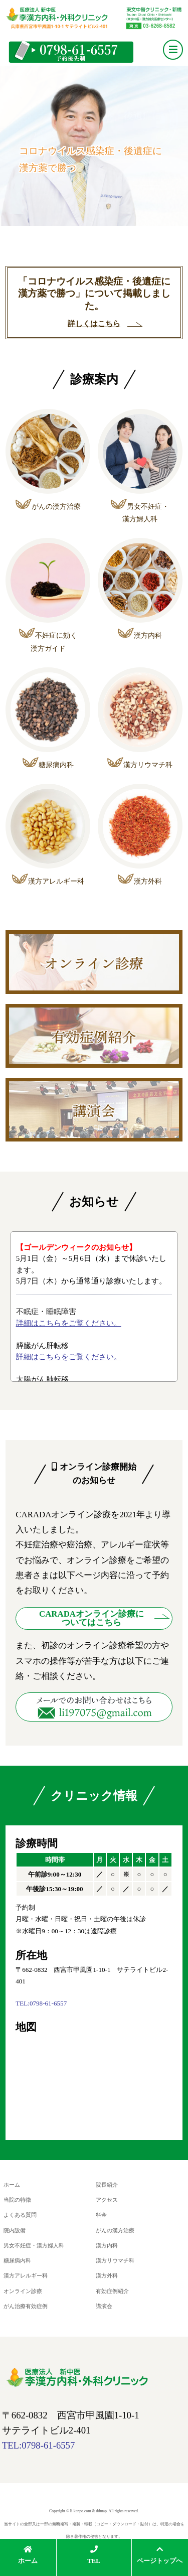  Describe the element at coordinates (12, 2185) in the screenshot. I see `ホーム` at that location.